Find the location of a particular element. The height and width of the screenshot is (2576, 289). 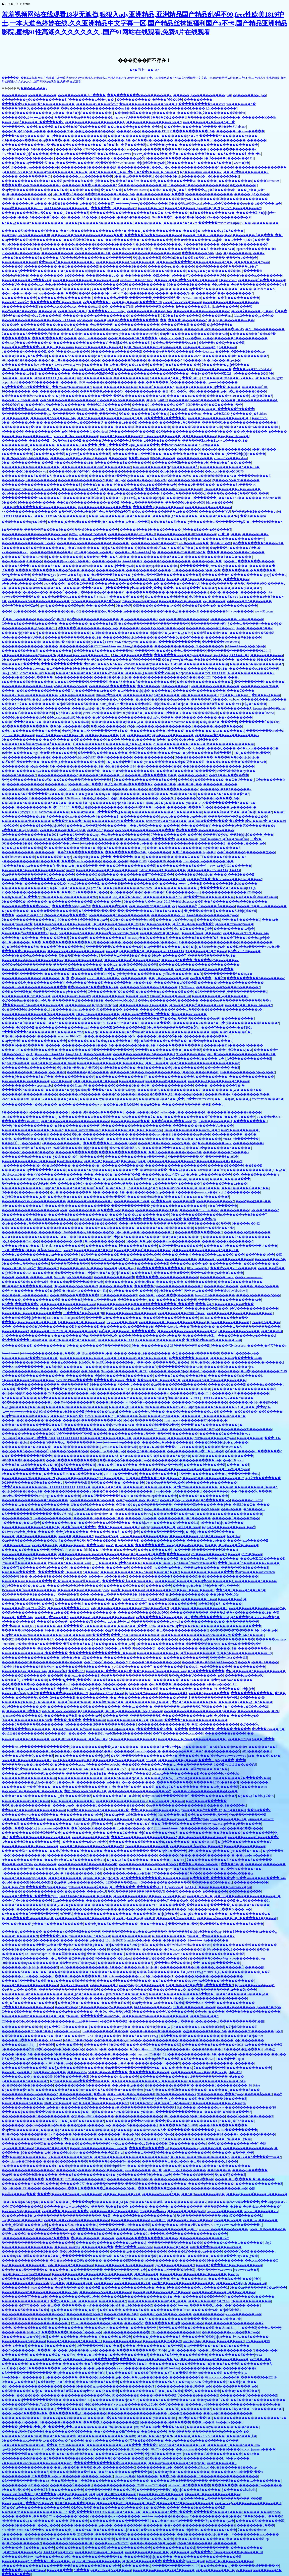

ʮ�˽���Ƶ��վ��� is located at coordinates (252, 752).